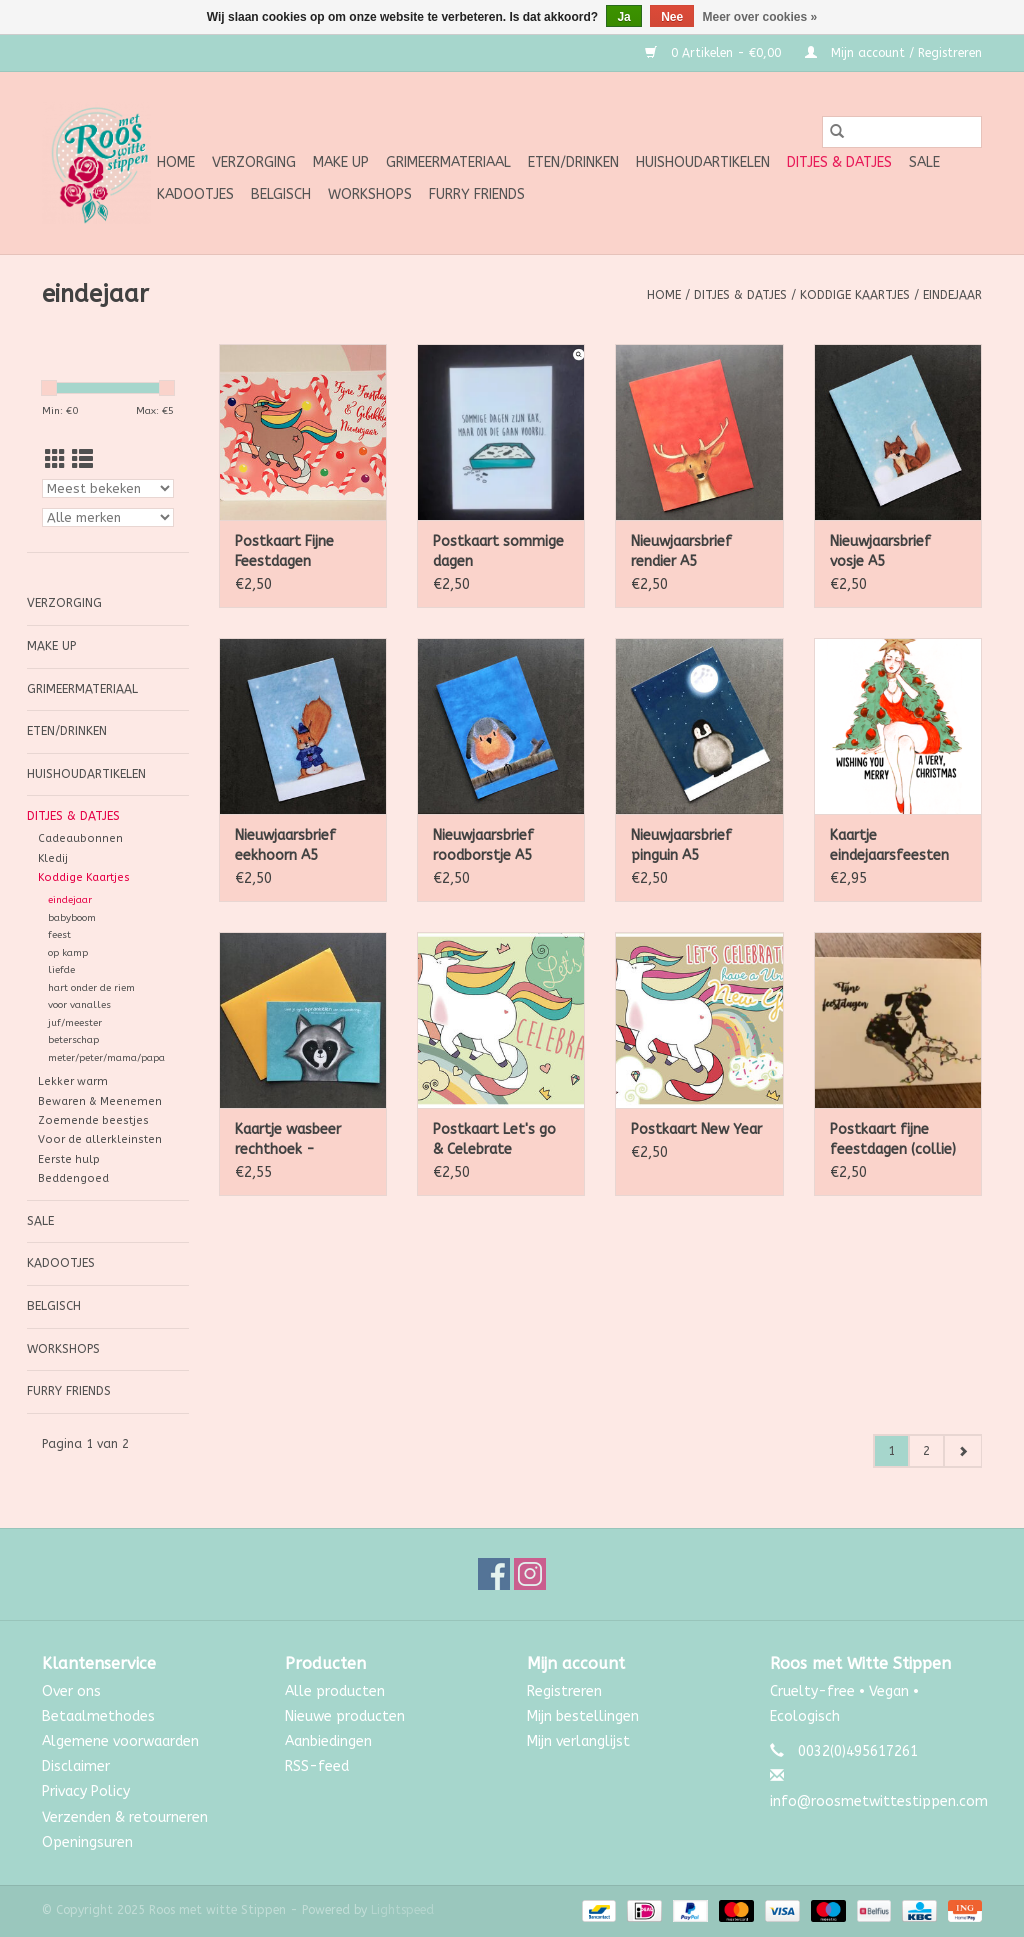 This screenshot has height=1937, width=1024. Describe the element at coordinates (100, 1139) in the screenshot. I see `Voor de allerkleinsten` at that location.